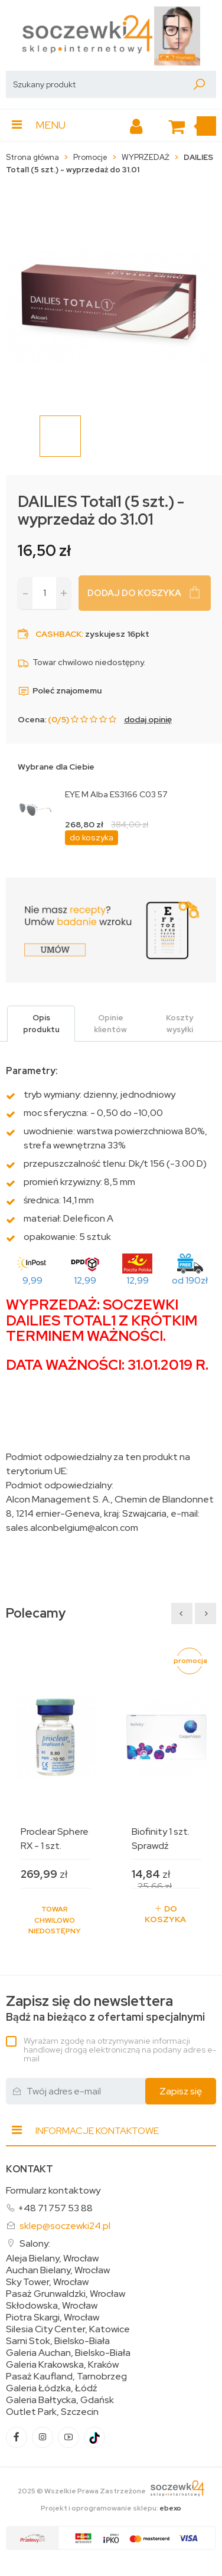 The image size is (222, 2576). What do you see at coordinates (52, 2412) in the screenshot?
I see `Outlet Park, Szczecin` at bounding box center [52, 2412].